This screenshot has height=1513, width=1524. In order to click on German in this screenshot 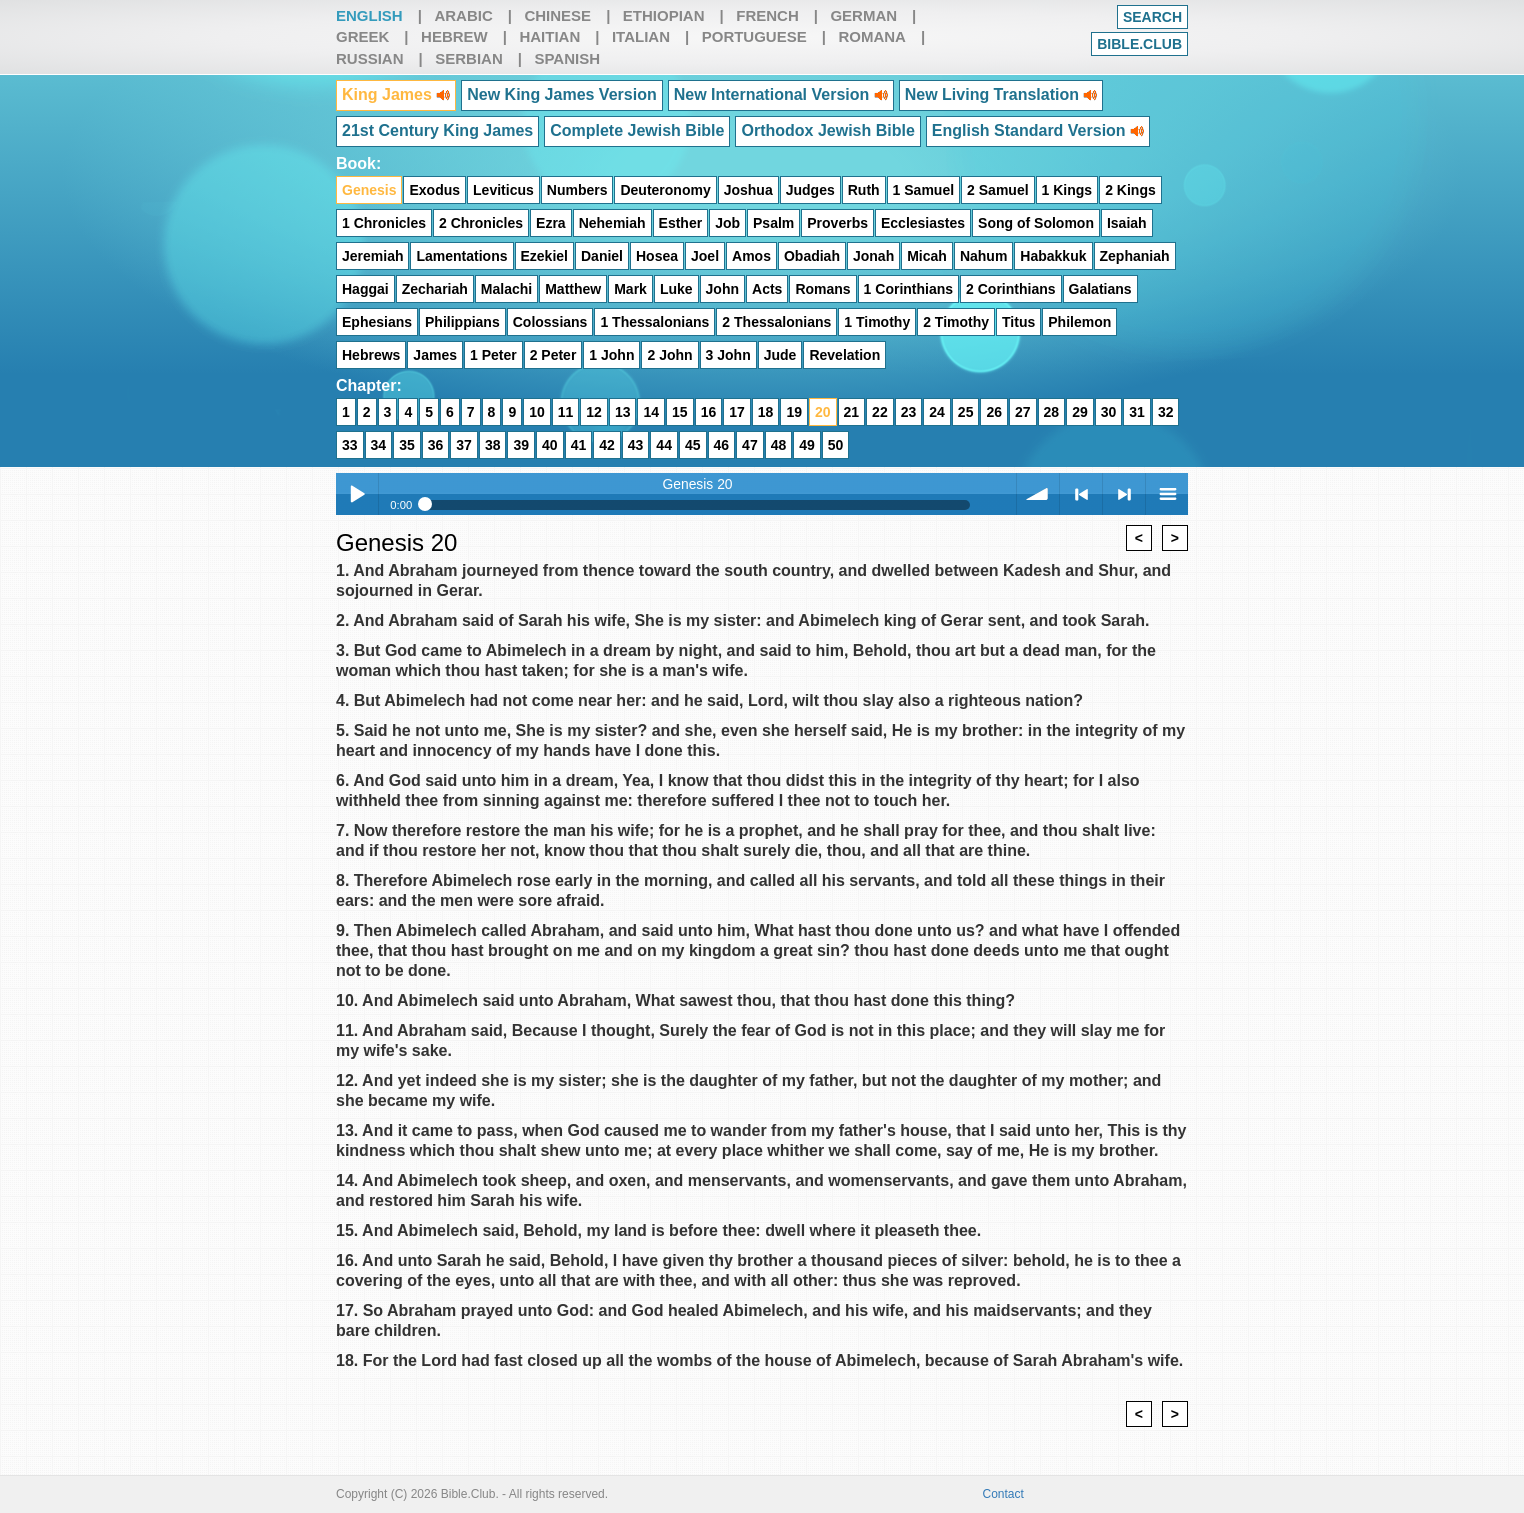, I will do `click(863, 15)`.